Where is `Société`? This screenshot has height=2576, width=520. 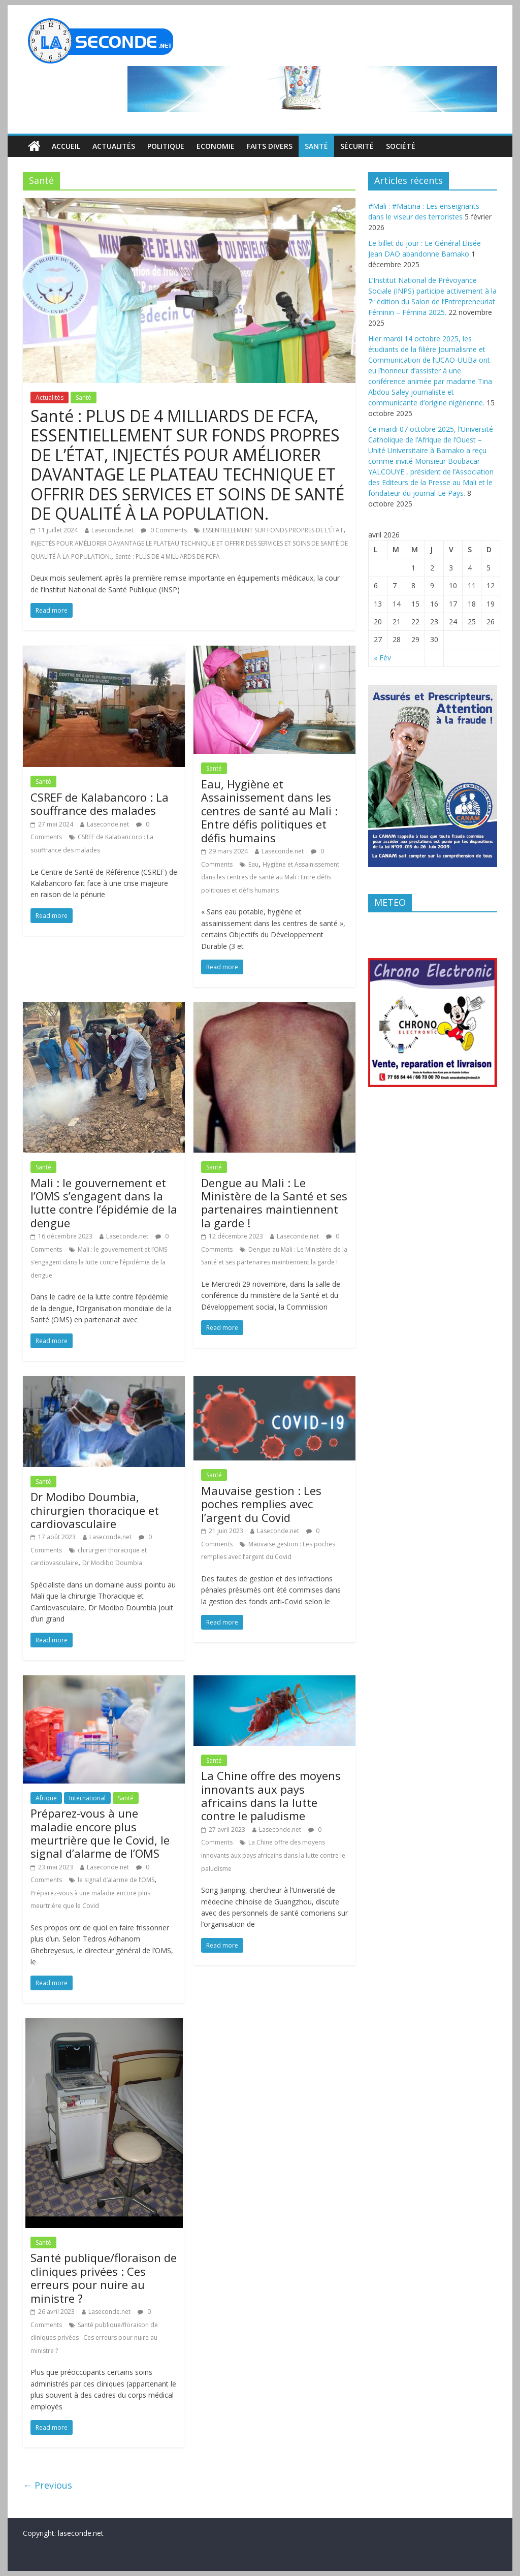 Société is located at coordinates (400, 146).